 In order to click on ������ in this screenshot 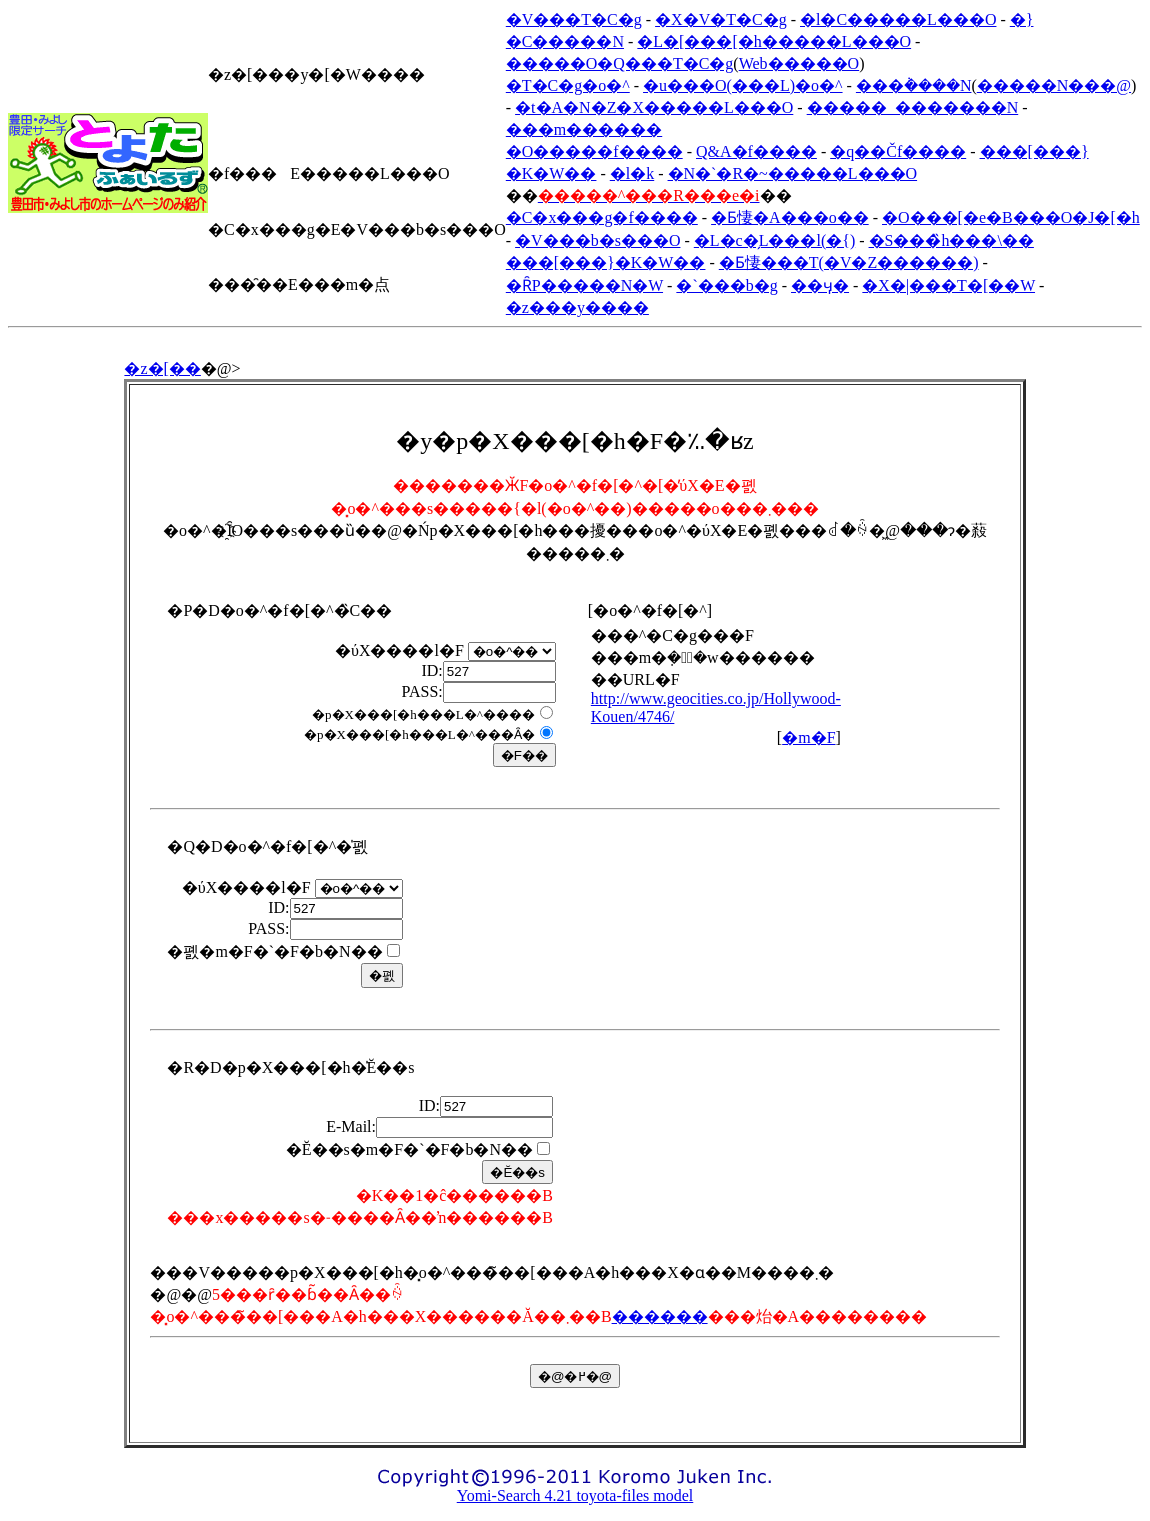, I will do `click(660, 1316)`.